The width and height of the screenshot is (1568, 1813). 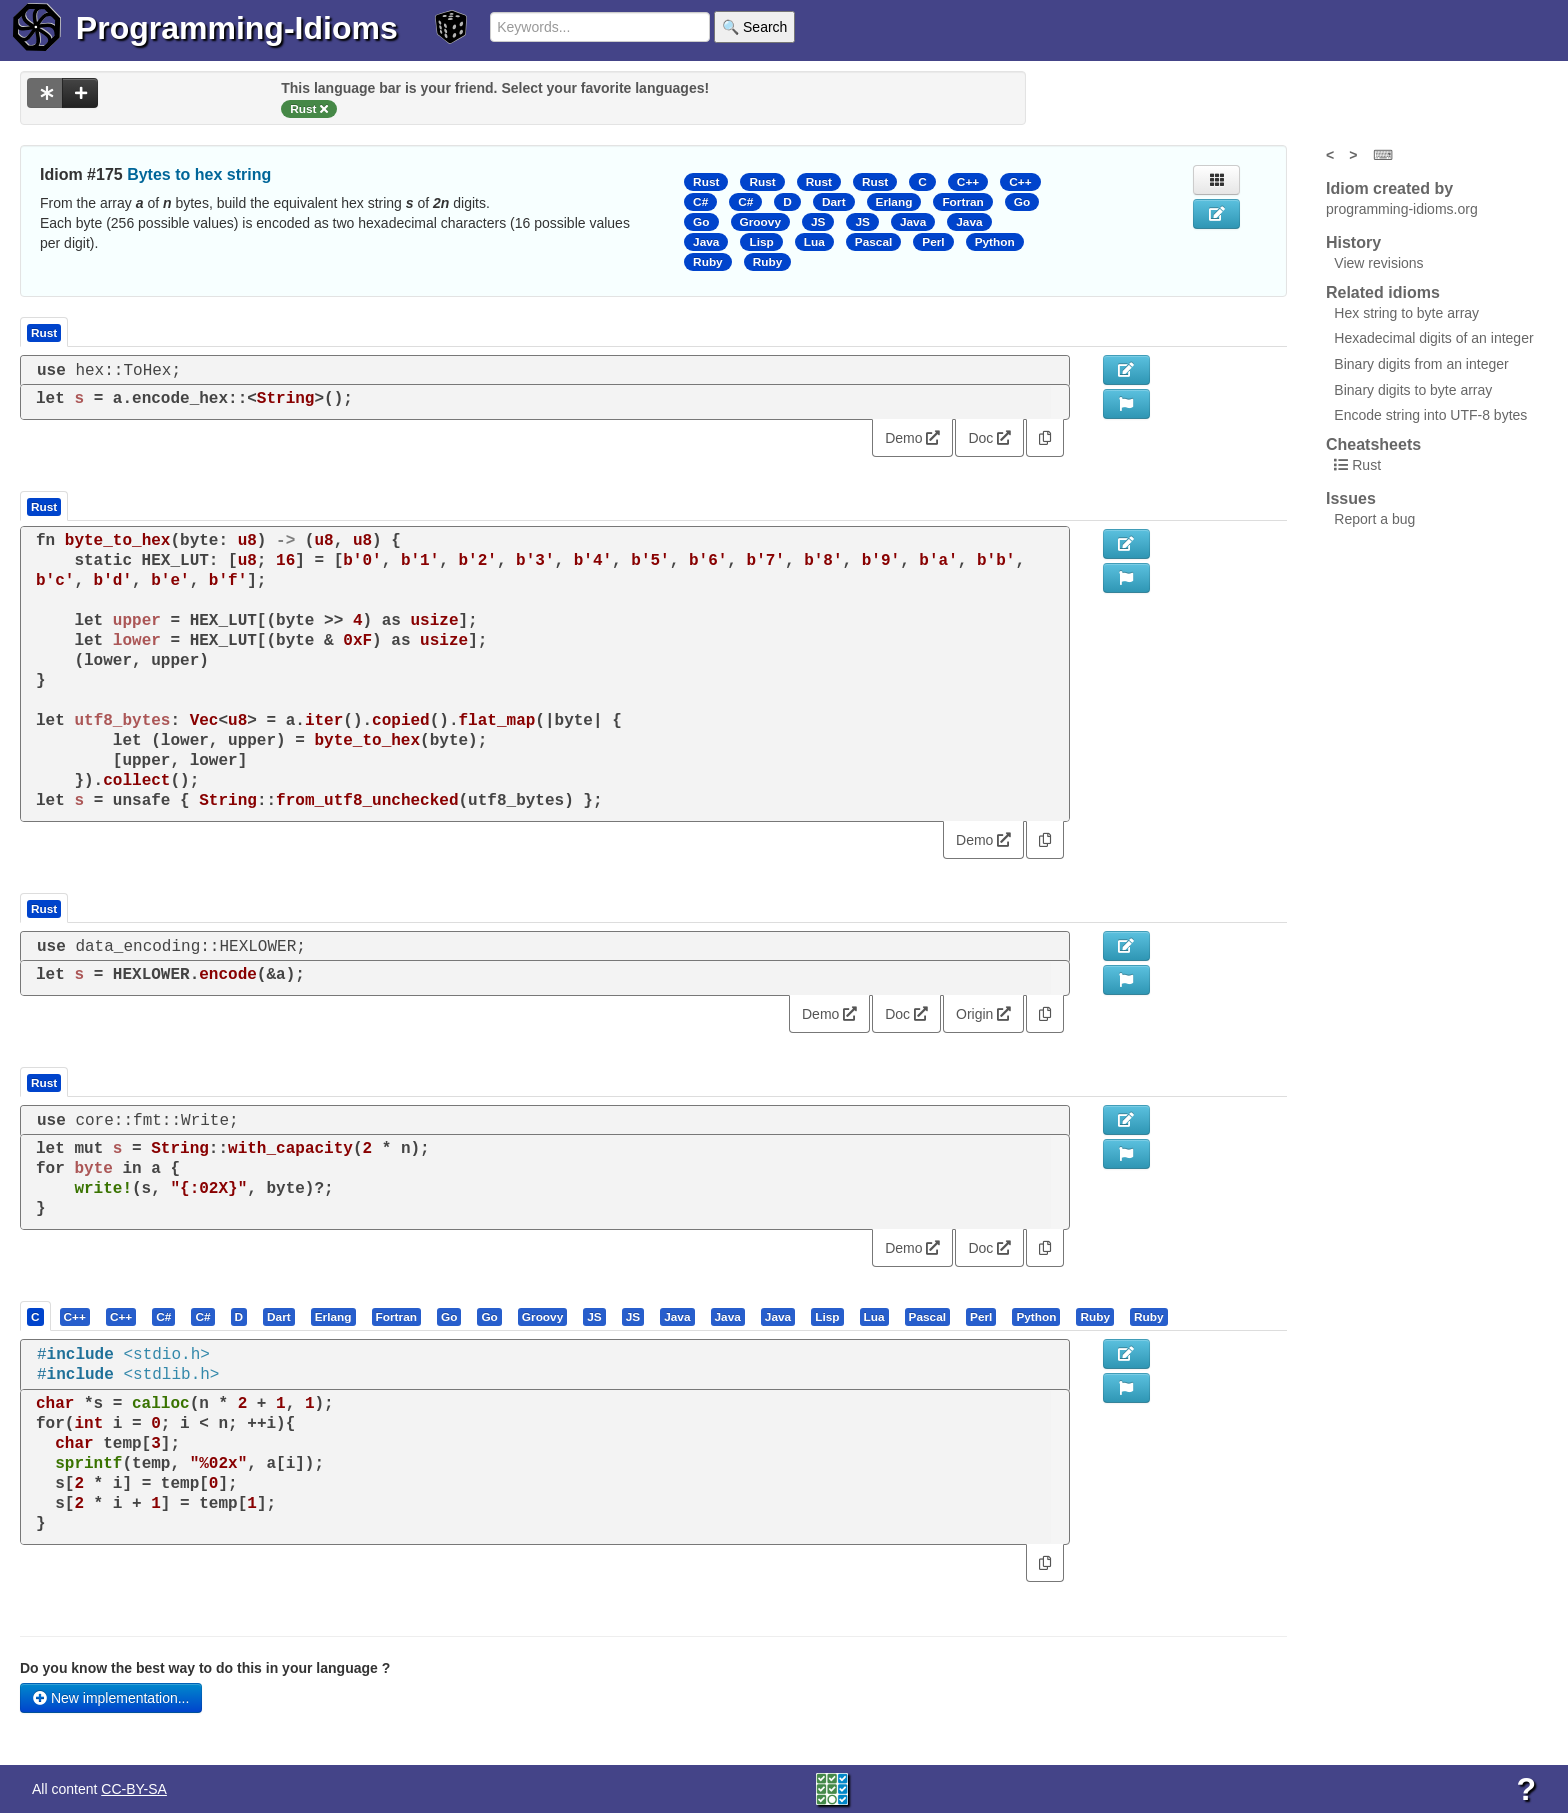 What do you see at coordinates (760, 222) in the screenshot?
I see `Groovy` at bounding box center [760, 222].